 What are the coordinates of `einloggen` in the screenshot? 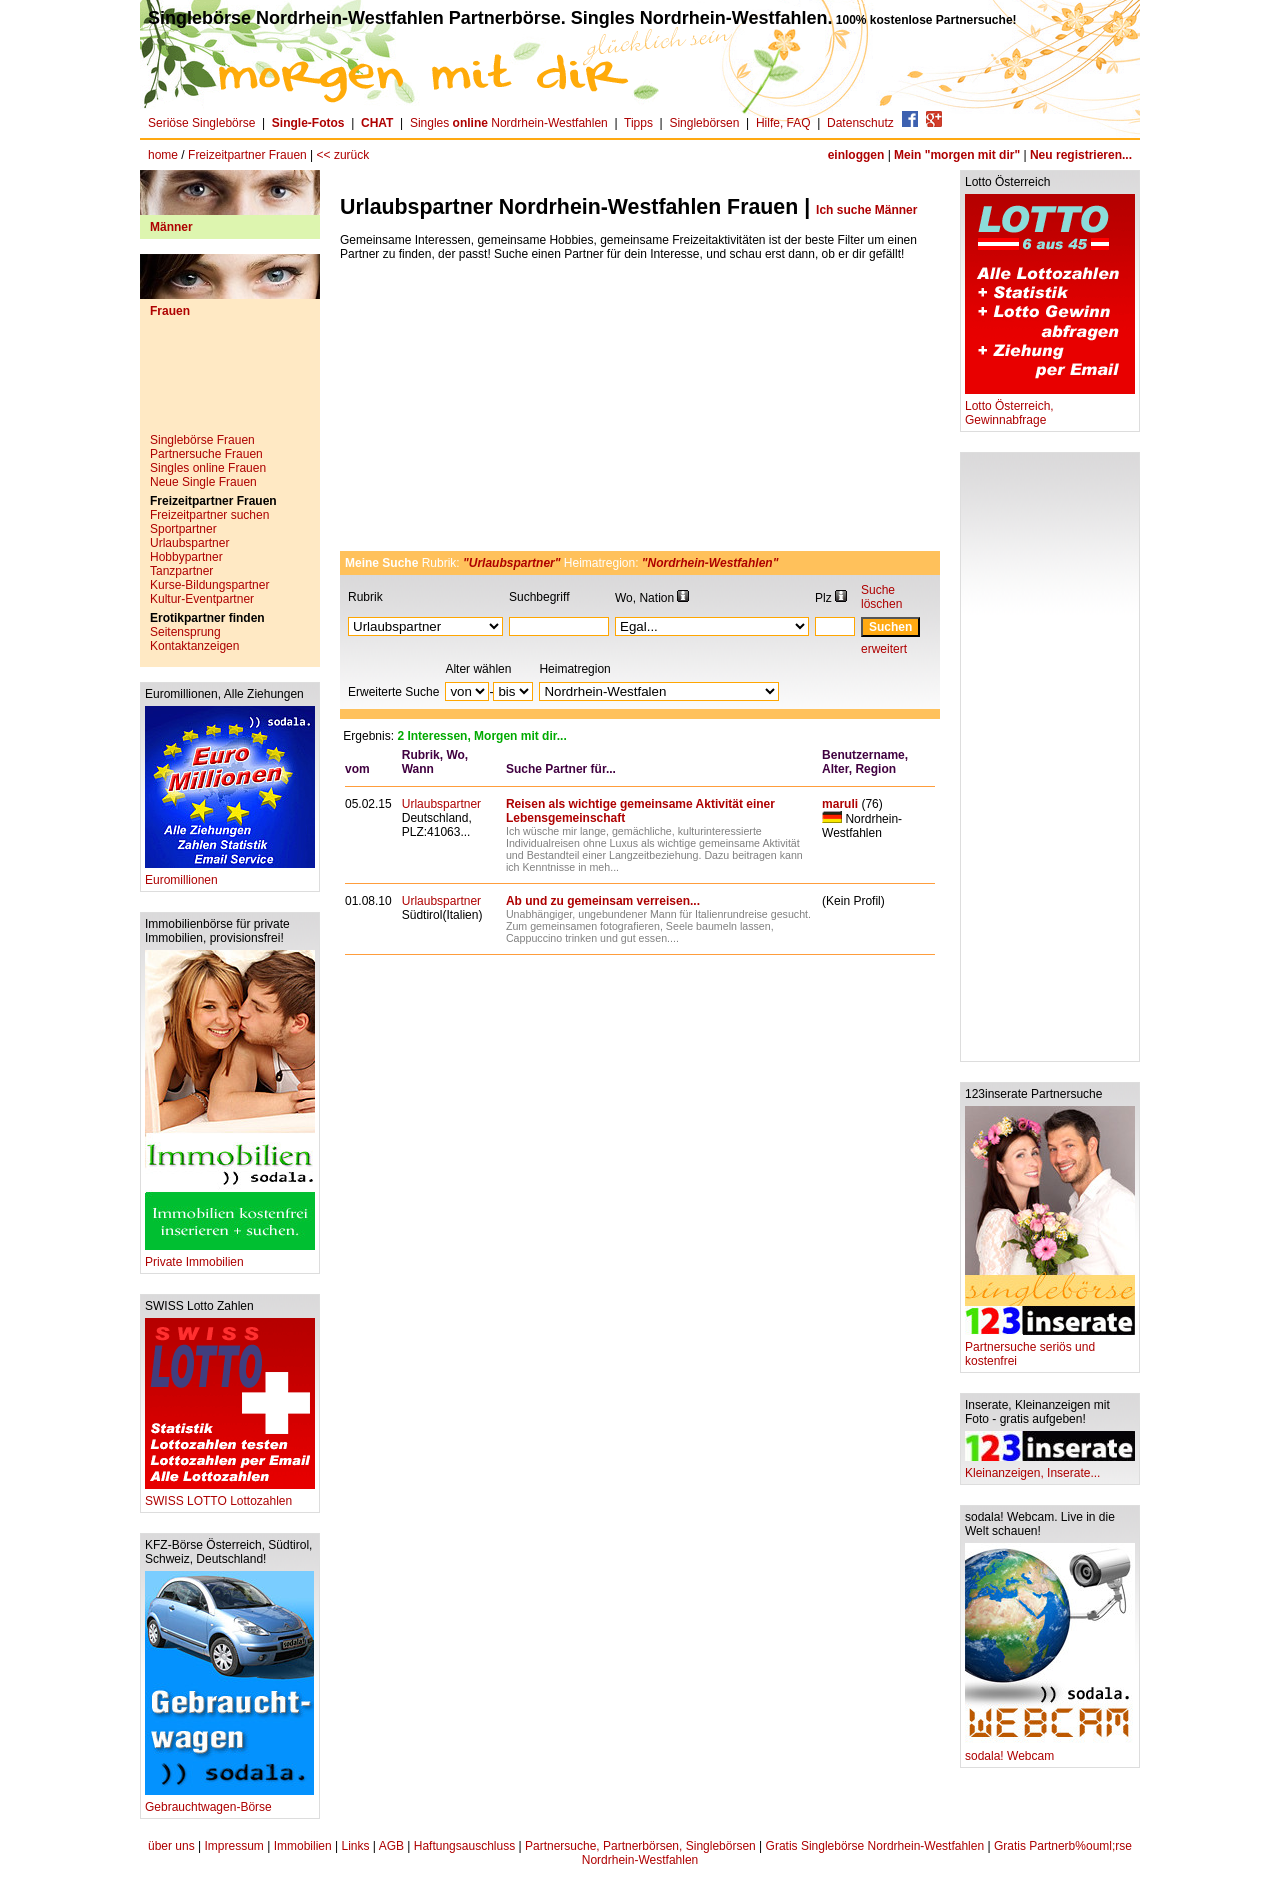 It's located at (856, 155).